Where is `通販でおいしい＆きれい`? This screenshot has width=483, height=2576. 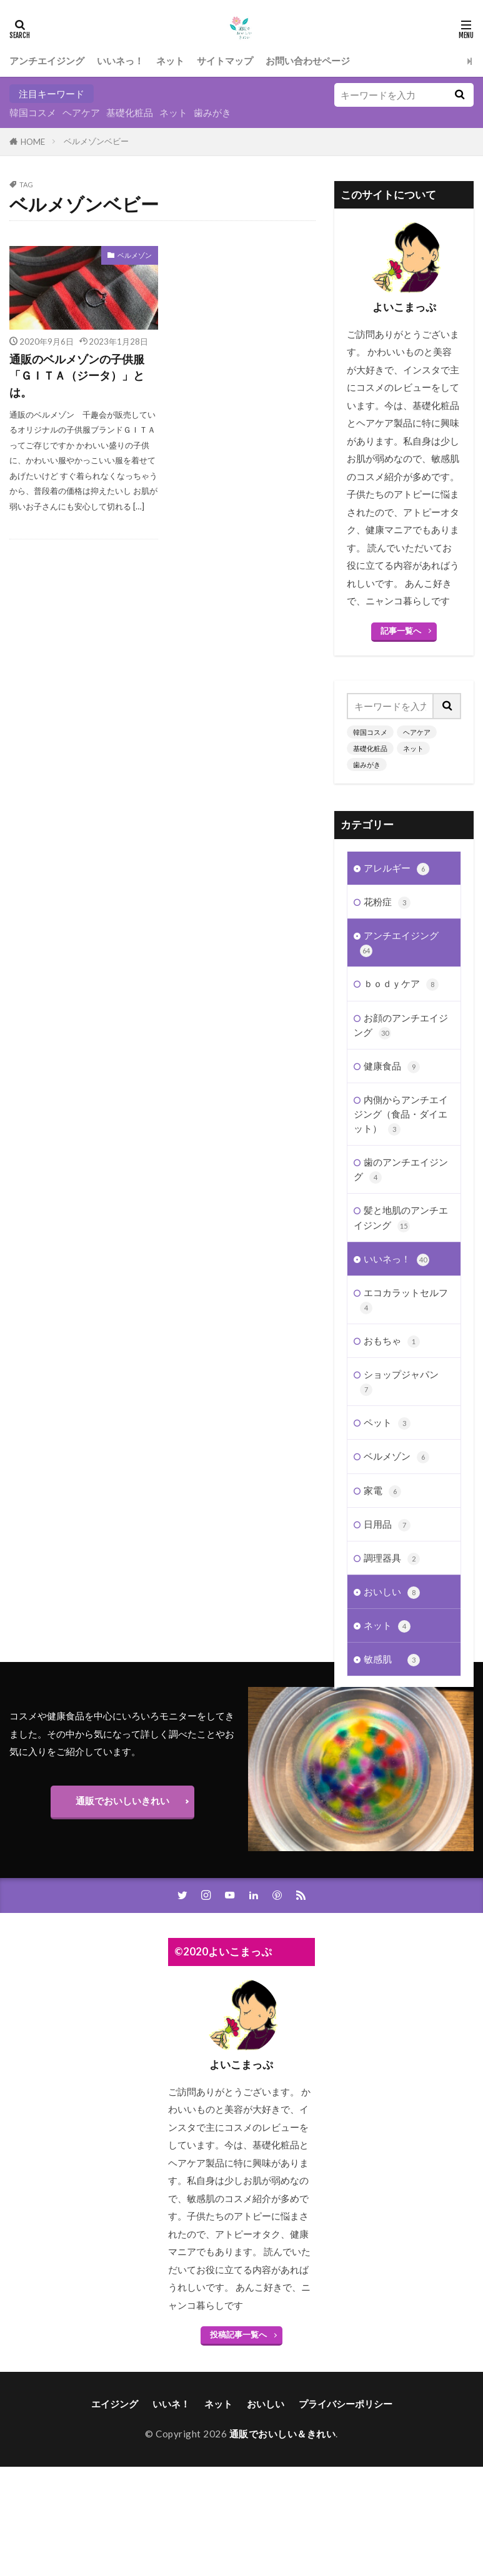 通販でおいしい＆きれい is located at coordinates (282, 2483).